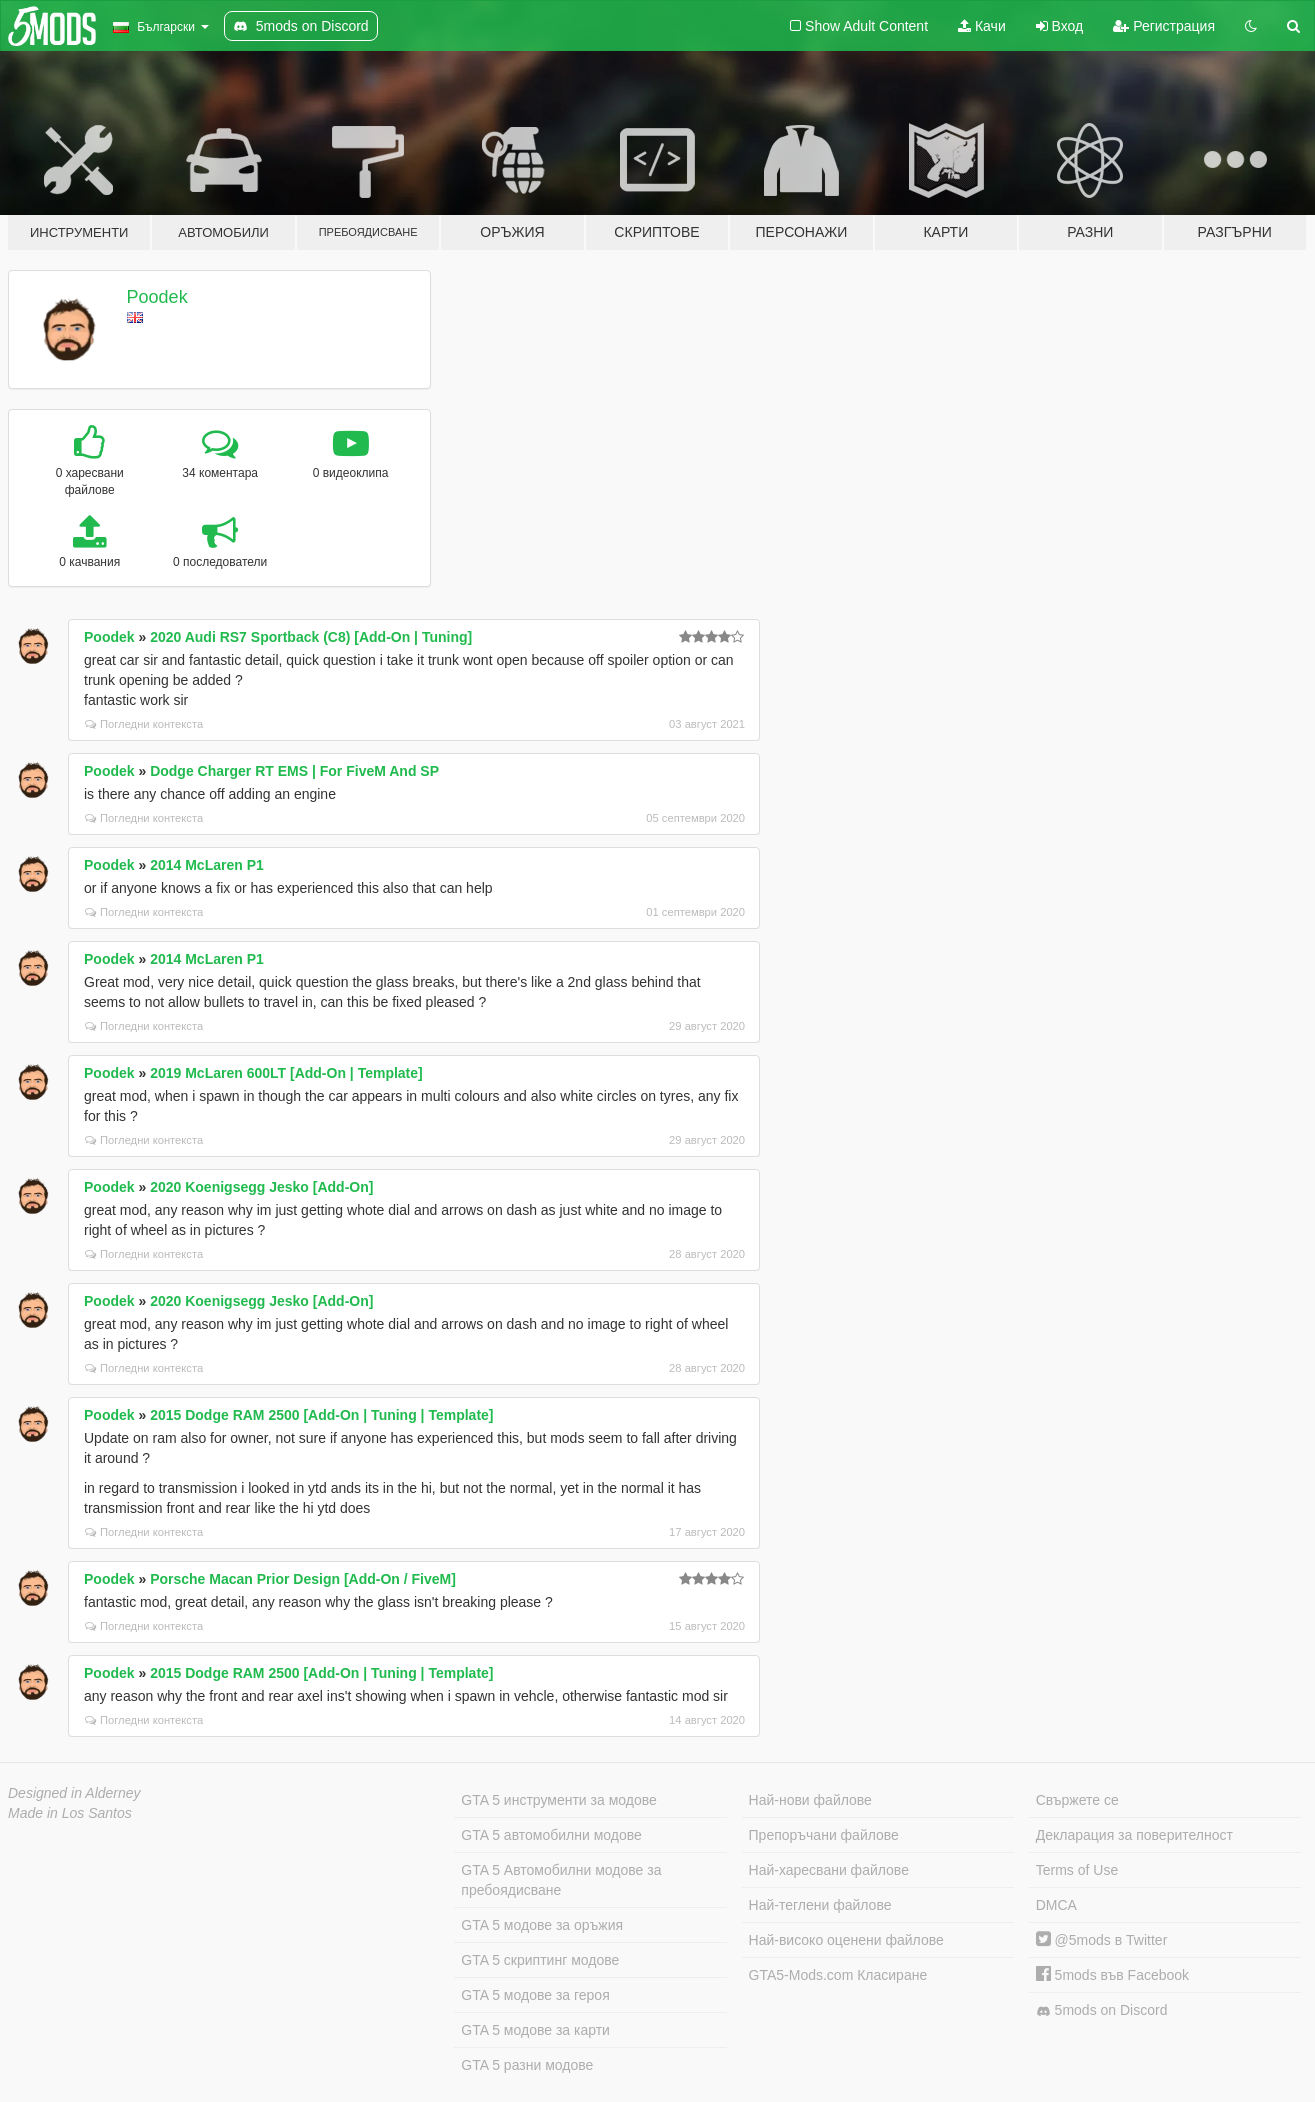  I want to click on @5mods в Twitter, so click(1102, 1940).